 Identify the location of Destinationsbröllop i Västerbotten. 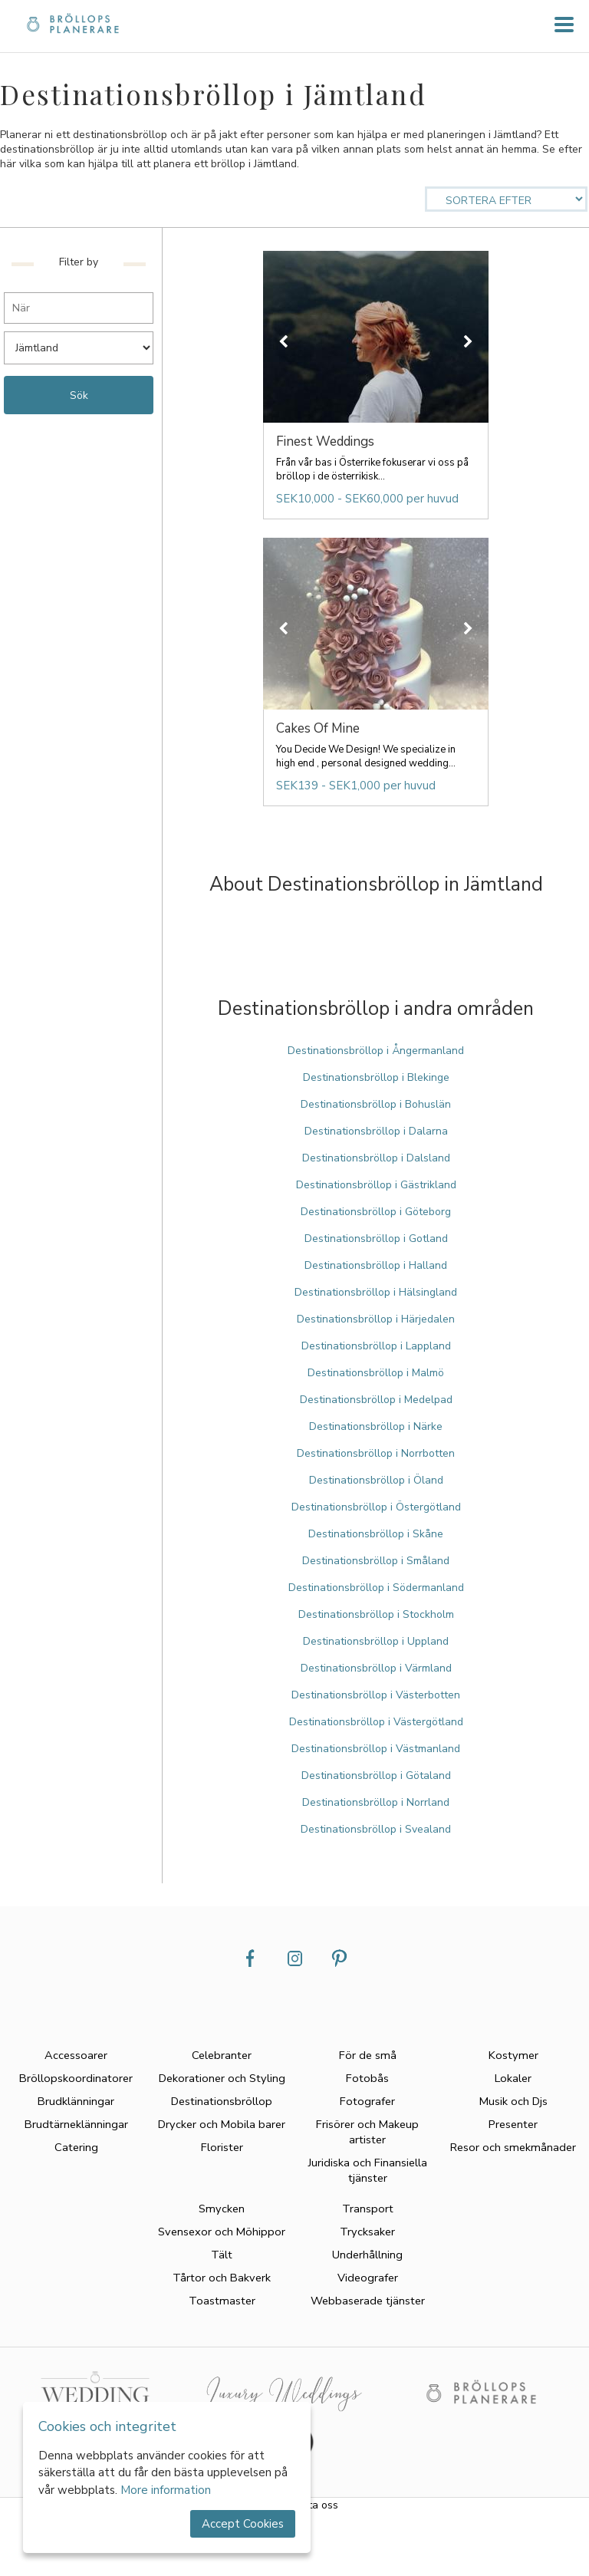
(375, 1695).